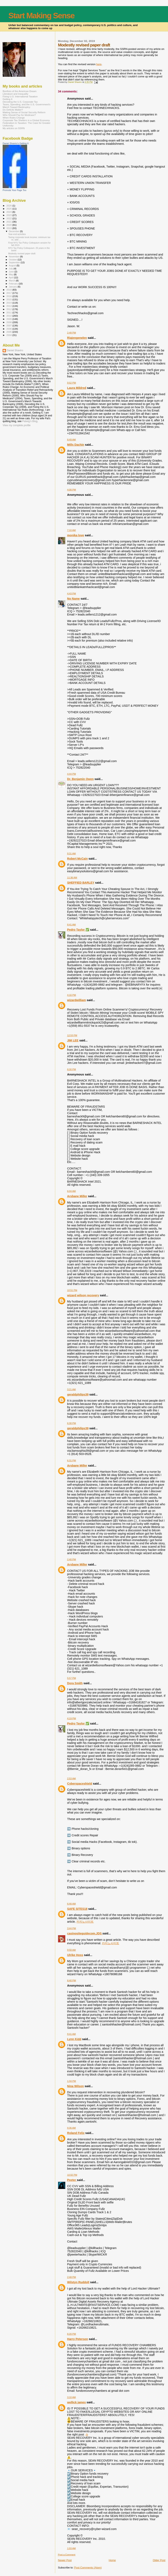 Image resolution: width=168 pixels, height=2576 pixels. Describe the element at coordinates (14, 283) in the screenshot. I see `February` at that location.